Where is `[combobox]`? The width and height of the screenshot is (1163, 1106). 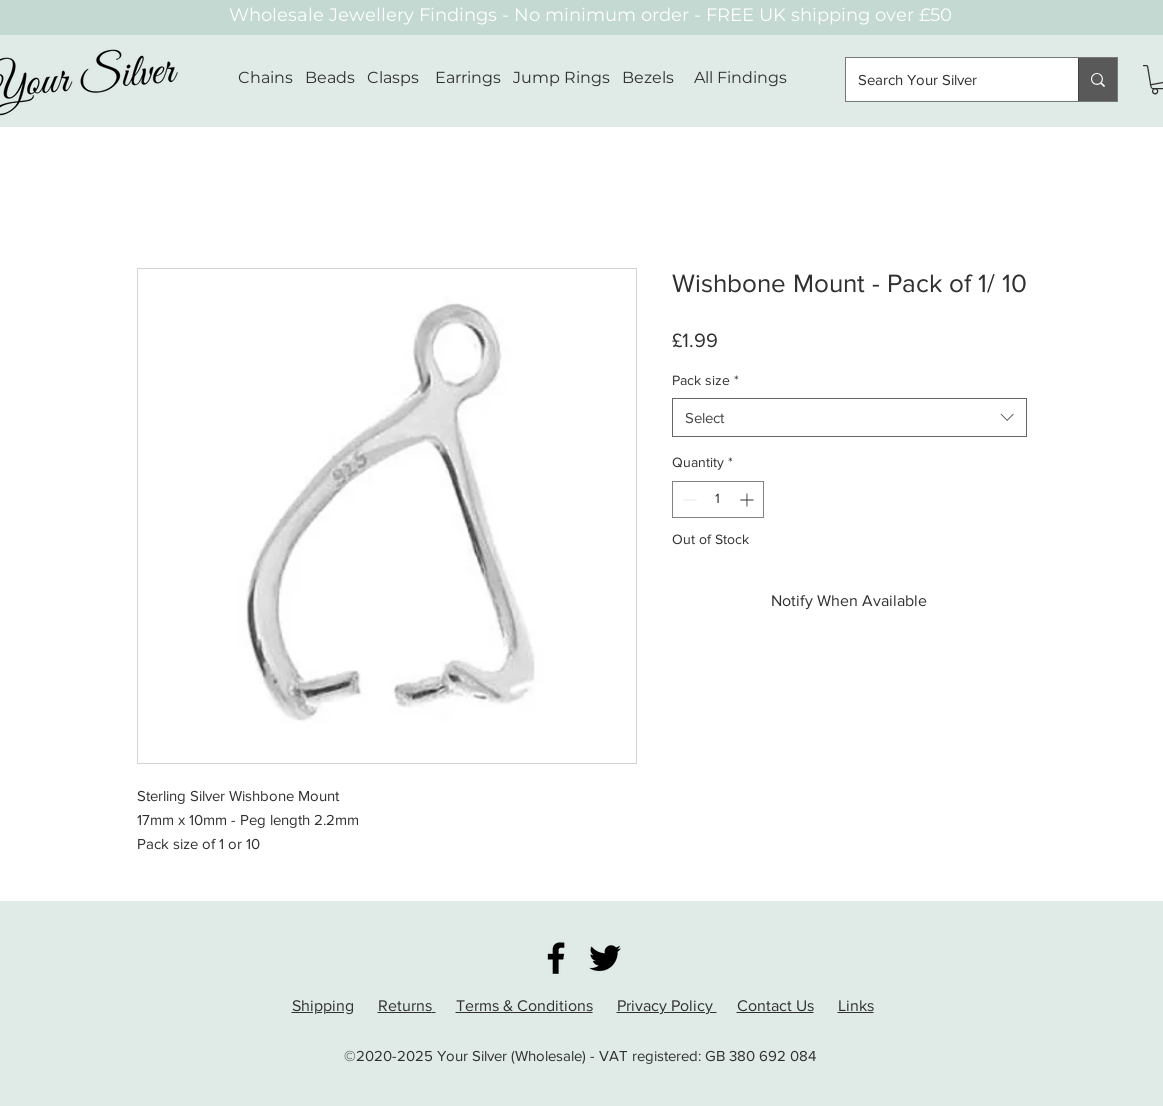
[combobox] is located at coordinates (849, 417).